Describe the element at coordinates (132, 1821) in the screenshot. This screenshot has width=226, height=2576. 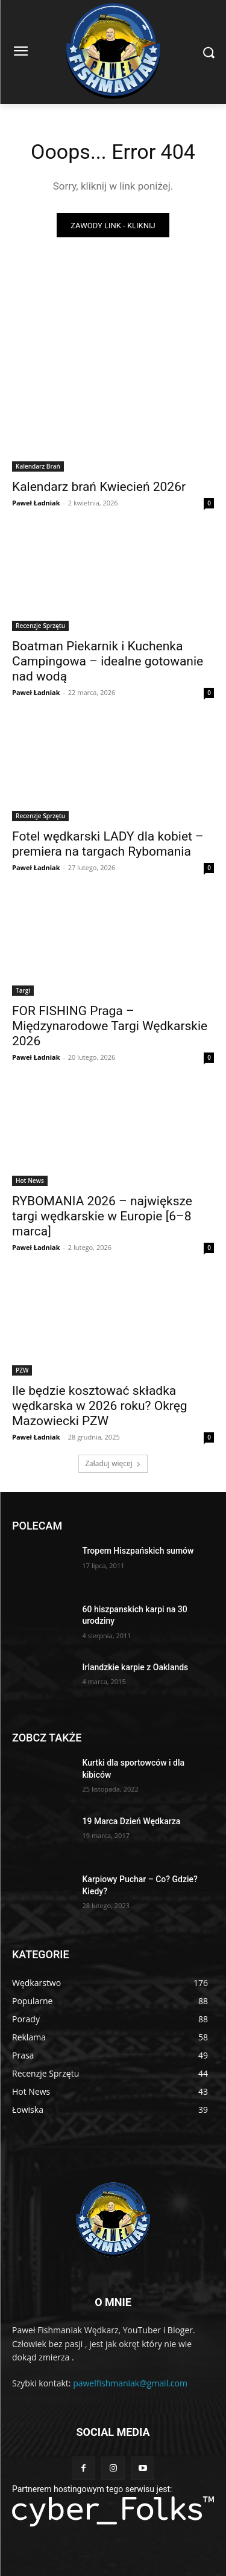
I see `19 Marca Dzień Wędkarza` at that location.